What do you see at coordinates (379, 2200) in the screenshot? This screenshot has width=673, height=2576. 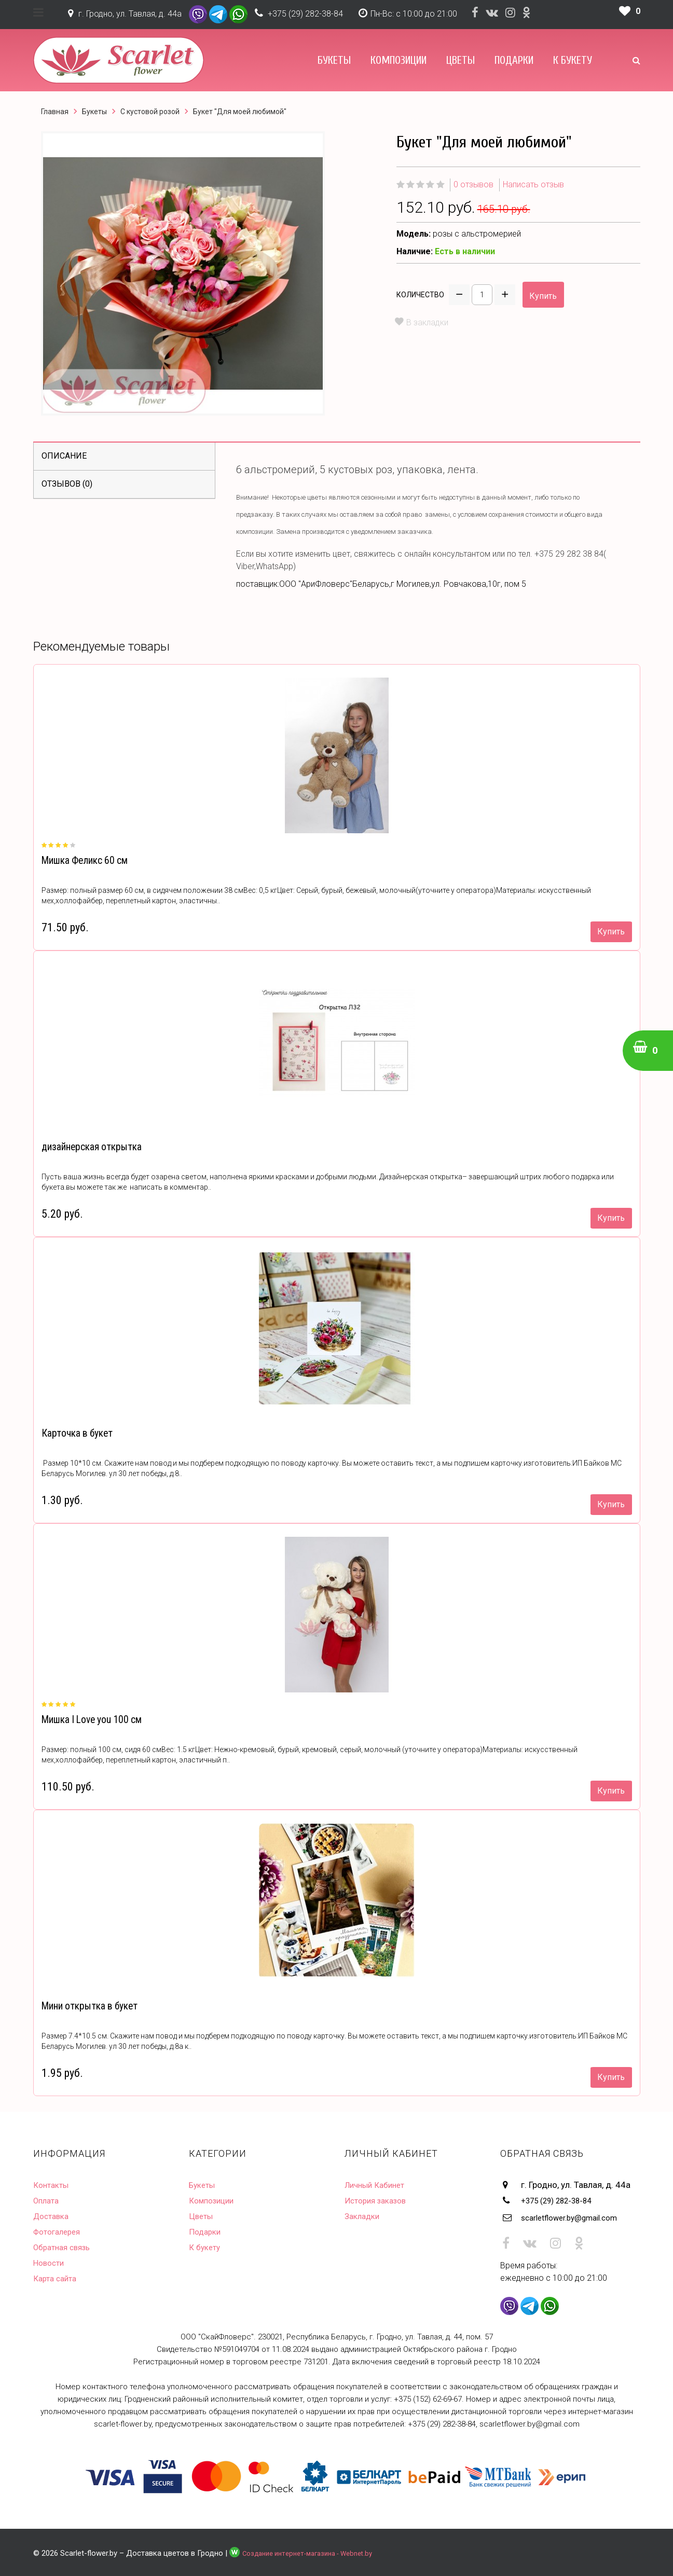 I see `История заказов` at bounding box center [379, 2200].